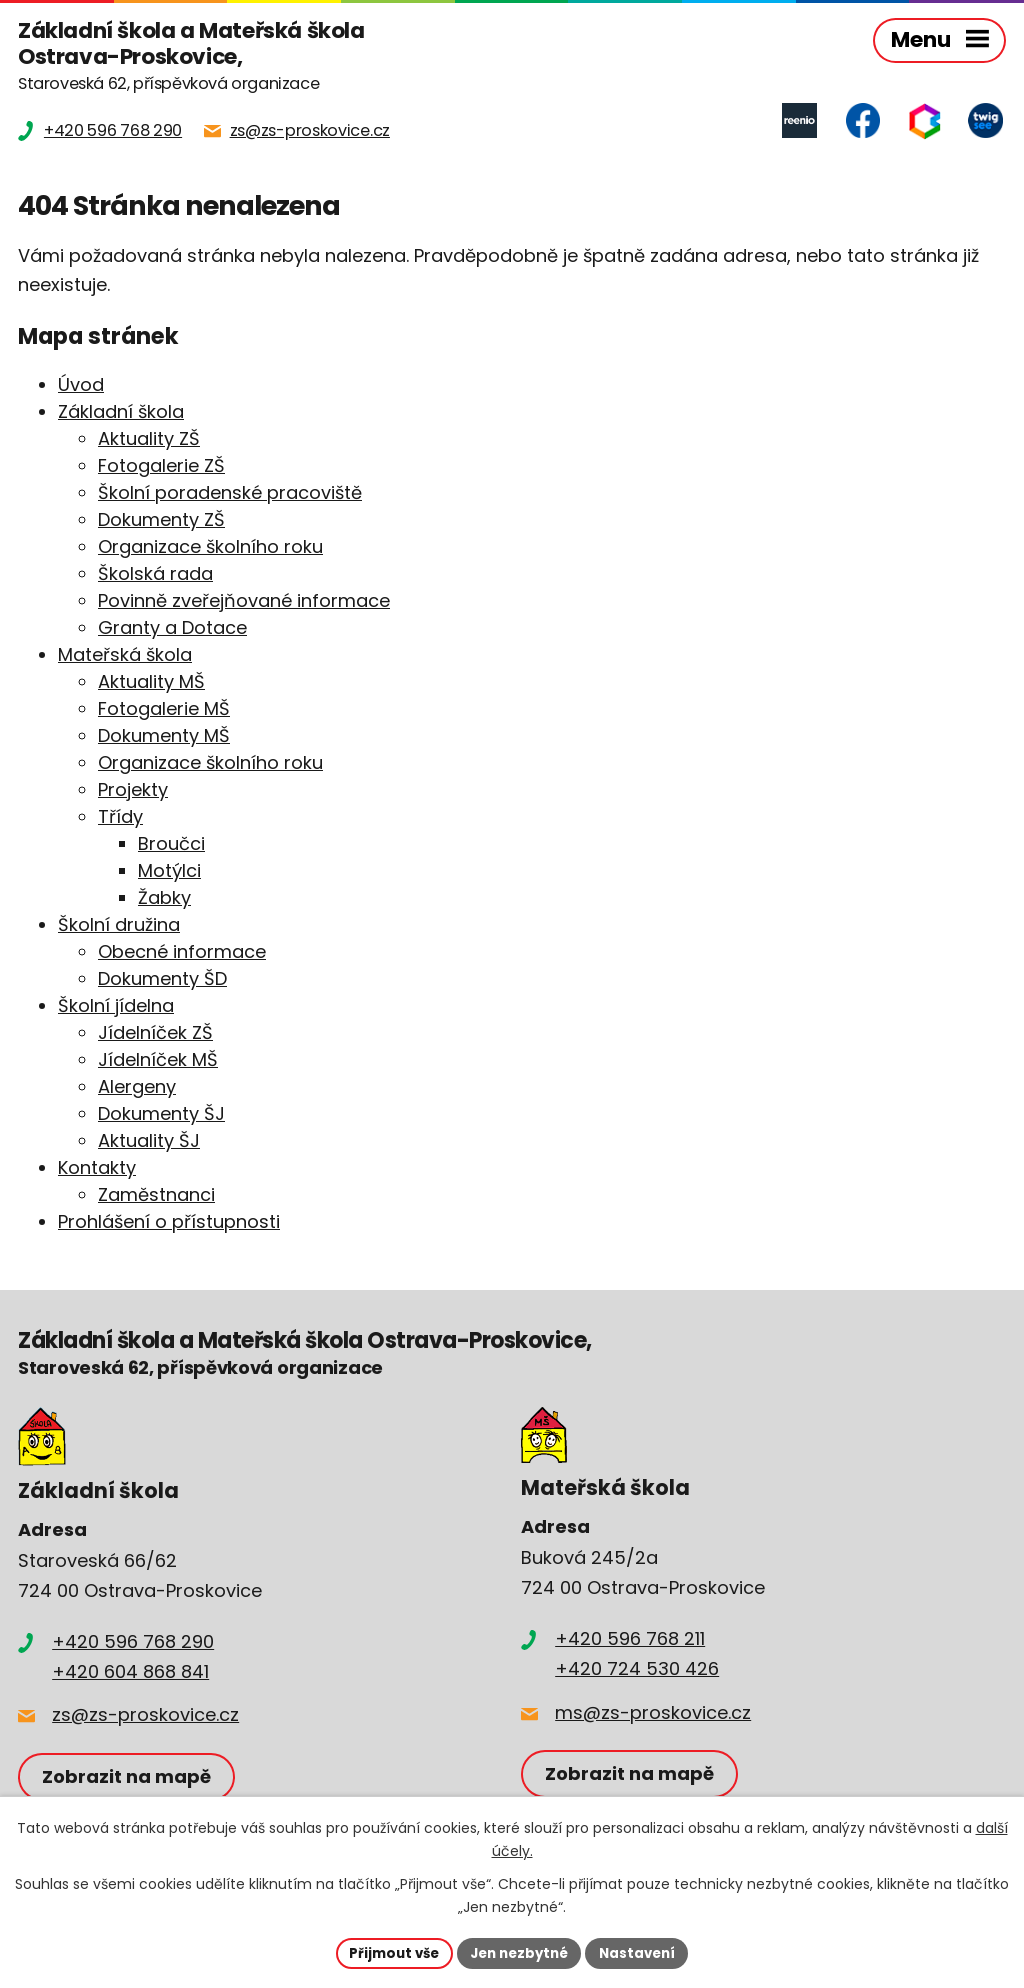 The width and height of the screenshot is (1024, 1988). Describe the element at coordinates (172, 629) in the screenshot. I see `Granty a Dotace` at that location.